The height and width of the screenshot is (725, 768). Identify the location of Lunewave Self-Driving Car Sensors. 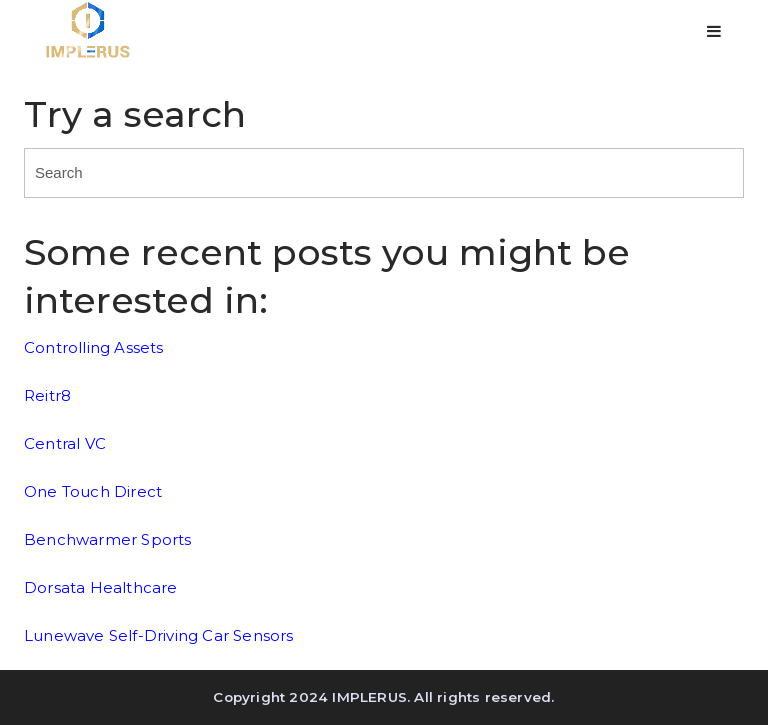
(159, 635).